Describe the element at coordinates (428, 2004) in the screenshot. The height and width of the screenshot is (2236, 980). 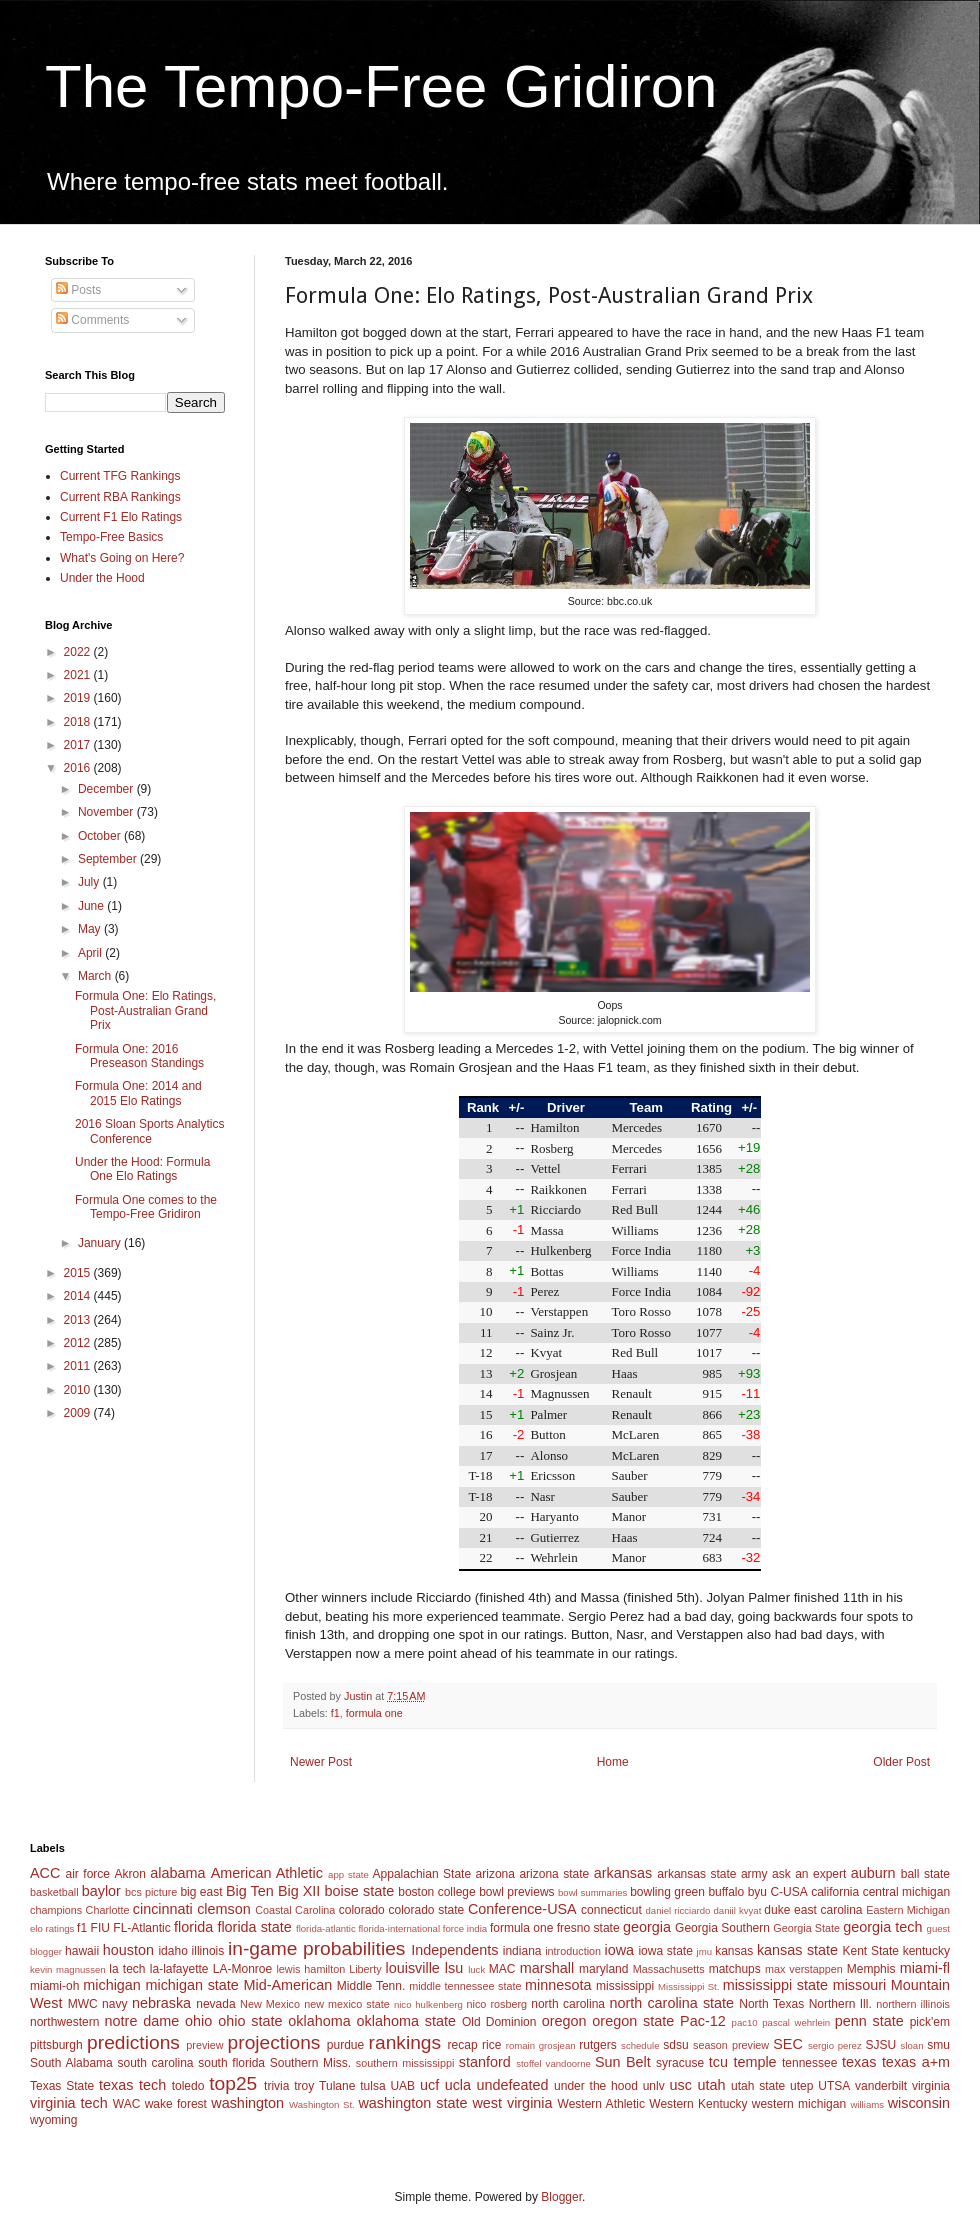
I see `nico hulkenberg` at that location.